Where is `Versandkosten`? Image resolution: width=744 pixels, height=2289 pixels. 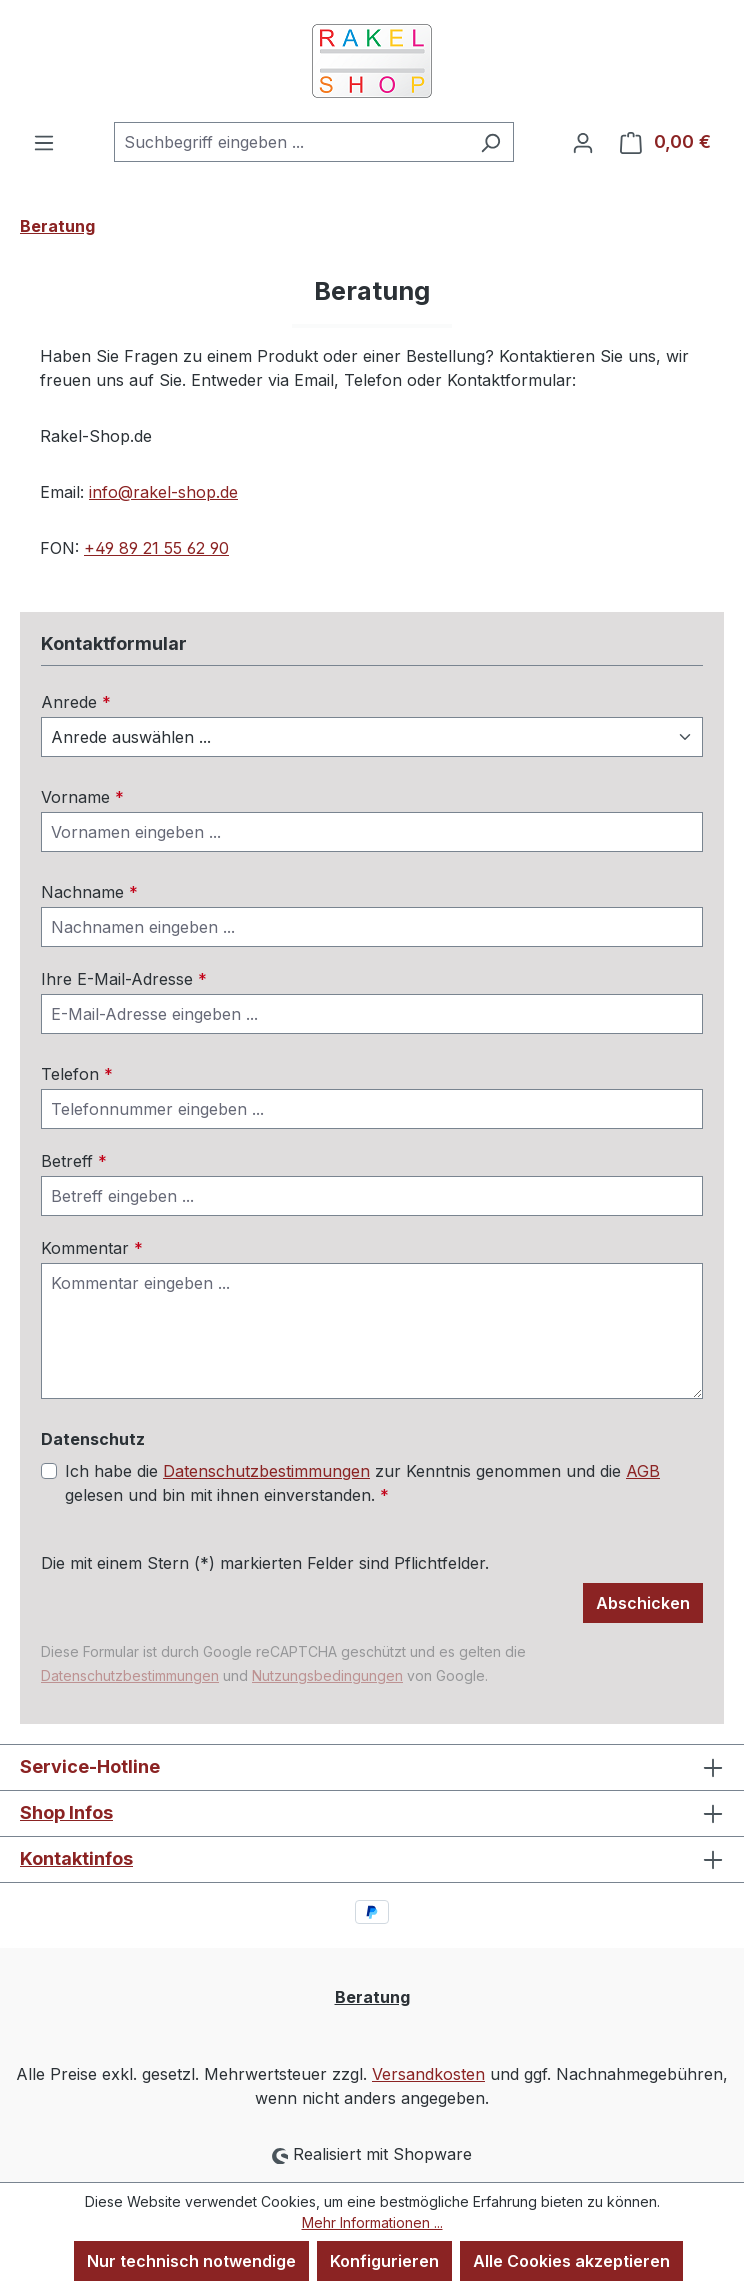 Versandkosten is located at coordinates (428, 2074).